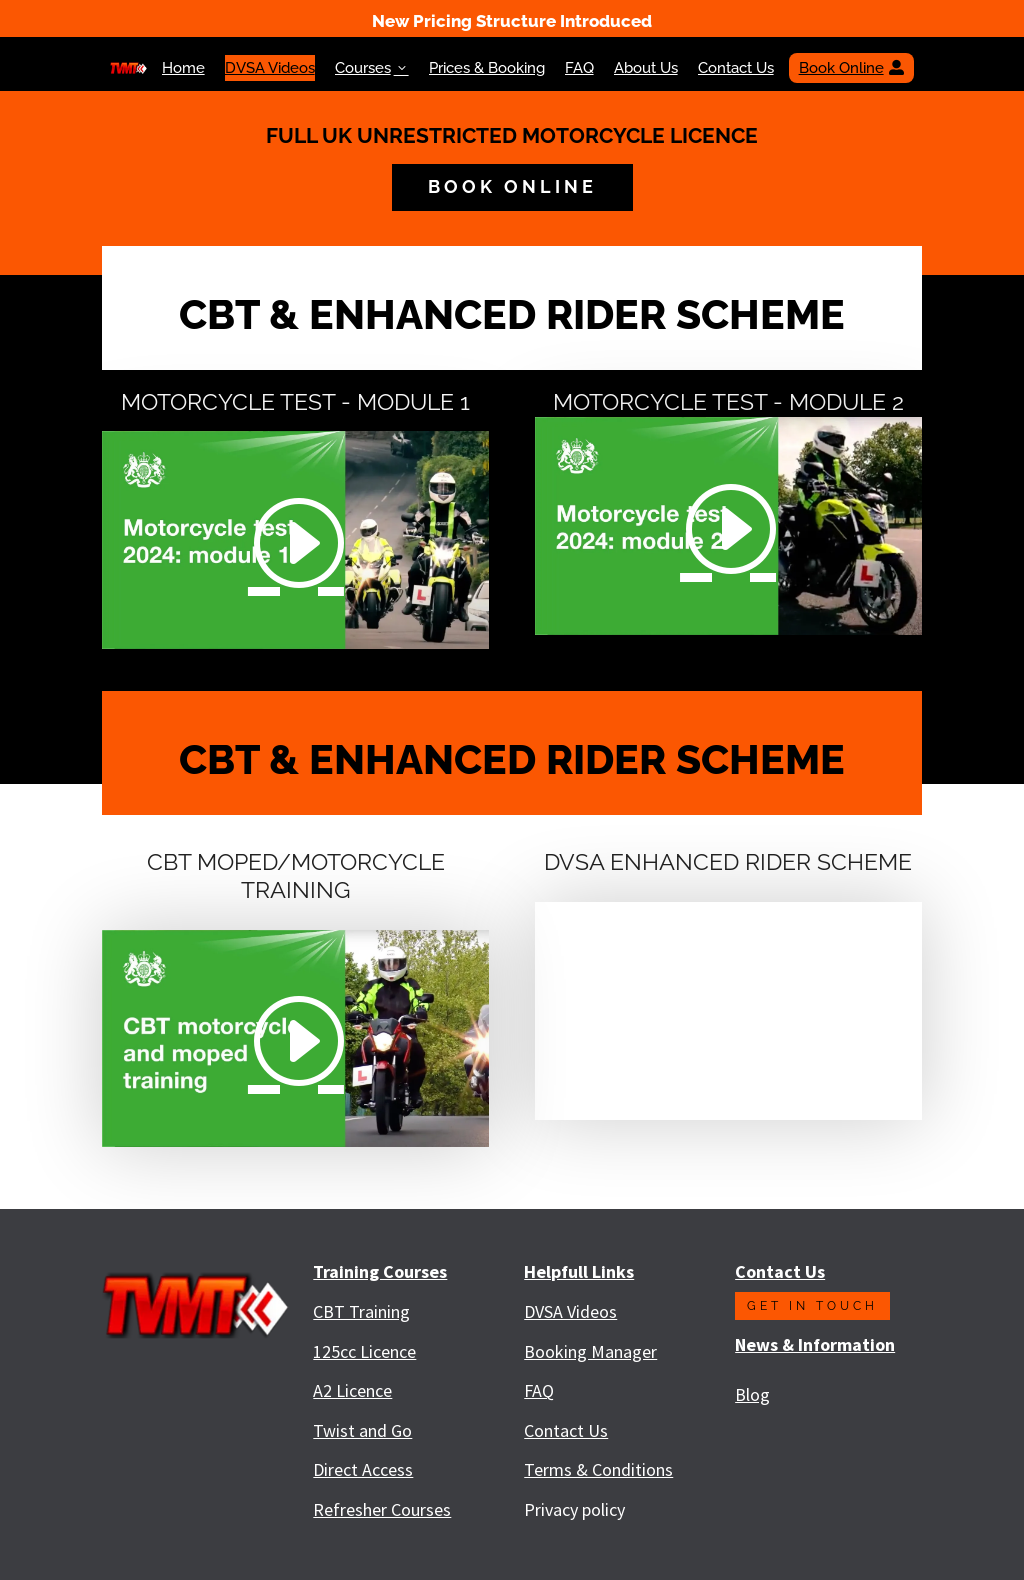  What do you see at coordinates (487, 68) in the screenshot?
I see `Prices & Booking` at bounding box center [487, 68].